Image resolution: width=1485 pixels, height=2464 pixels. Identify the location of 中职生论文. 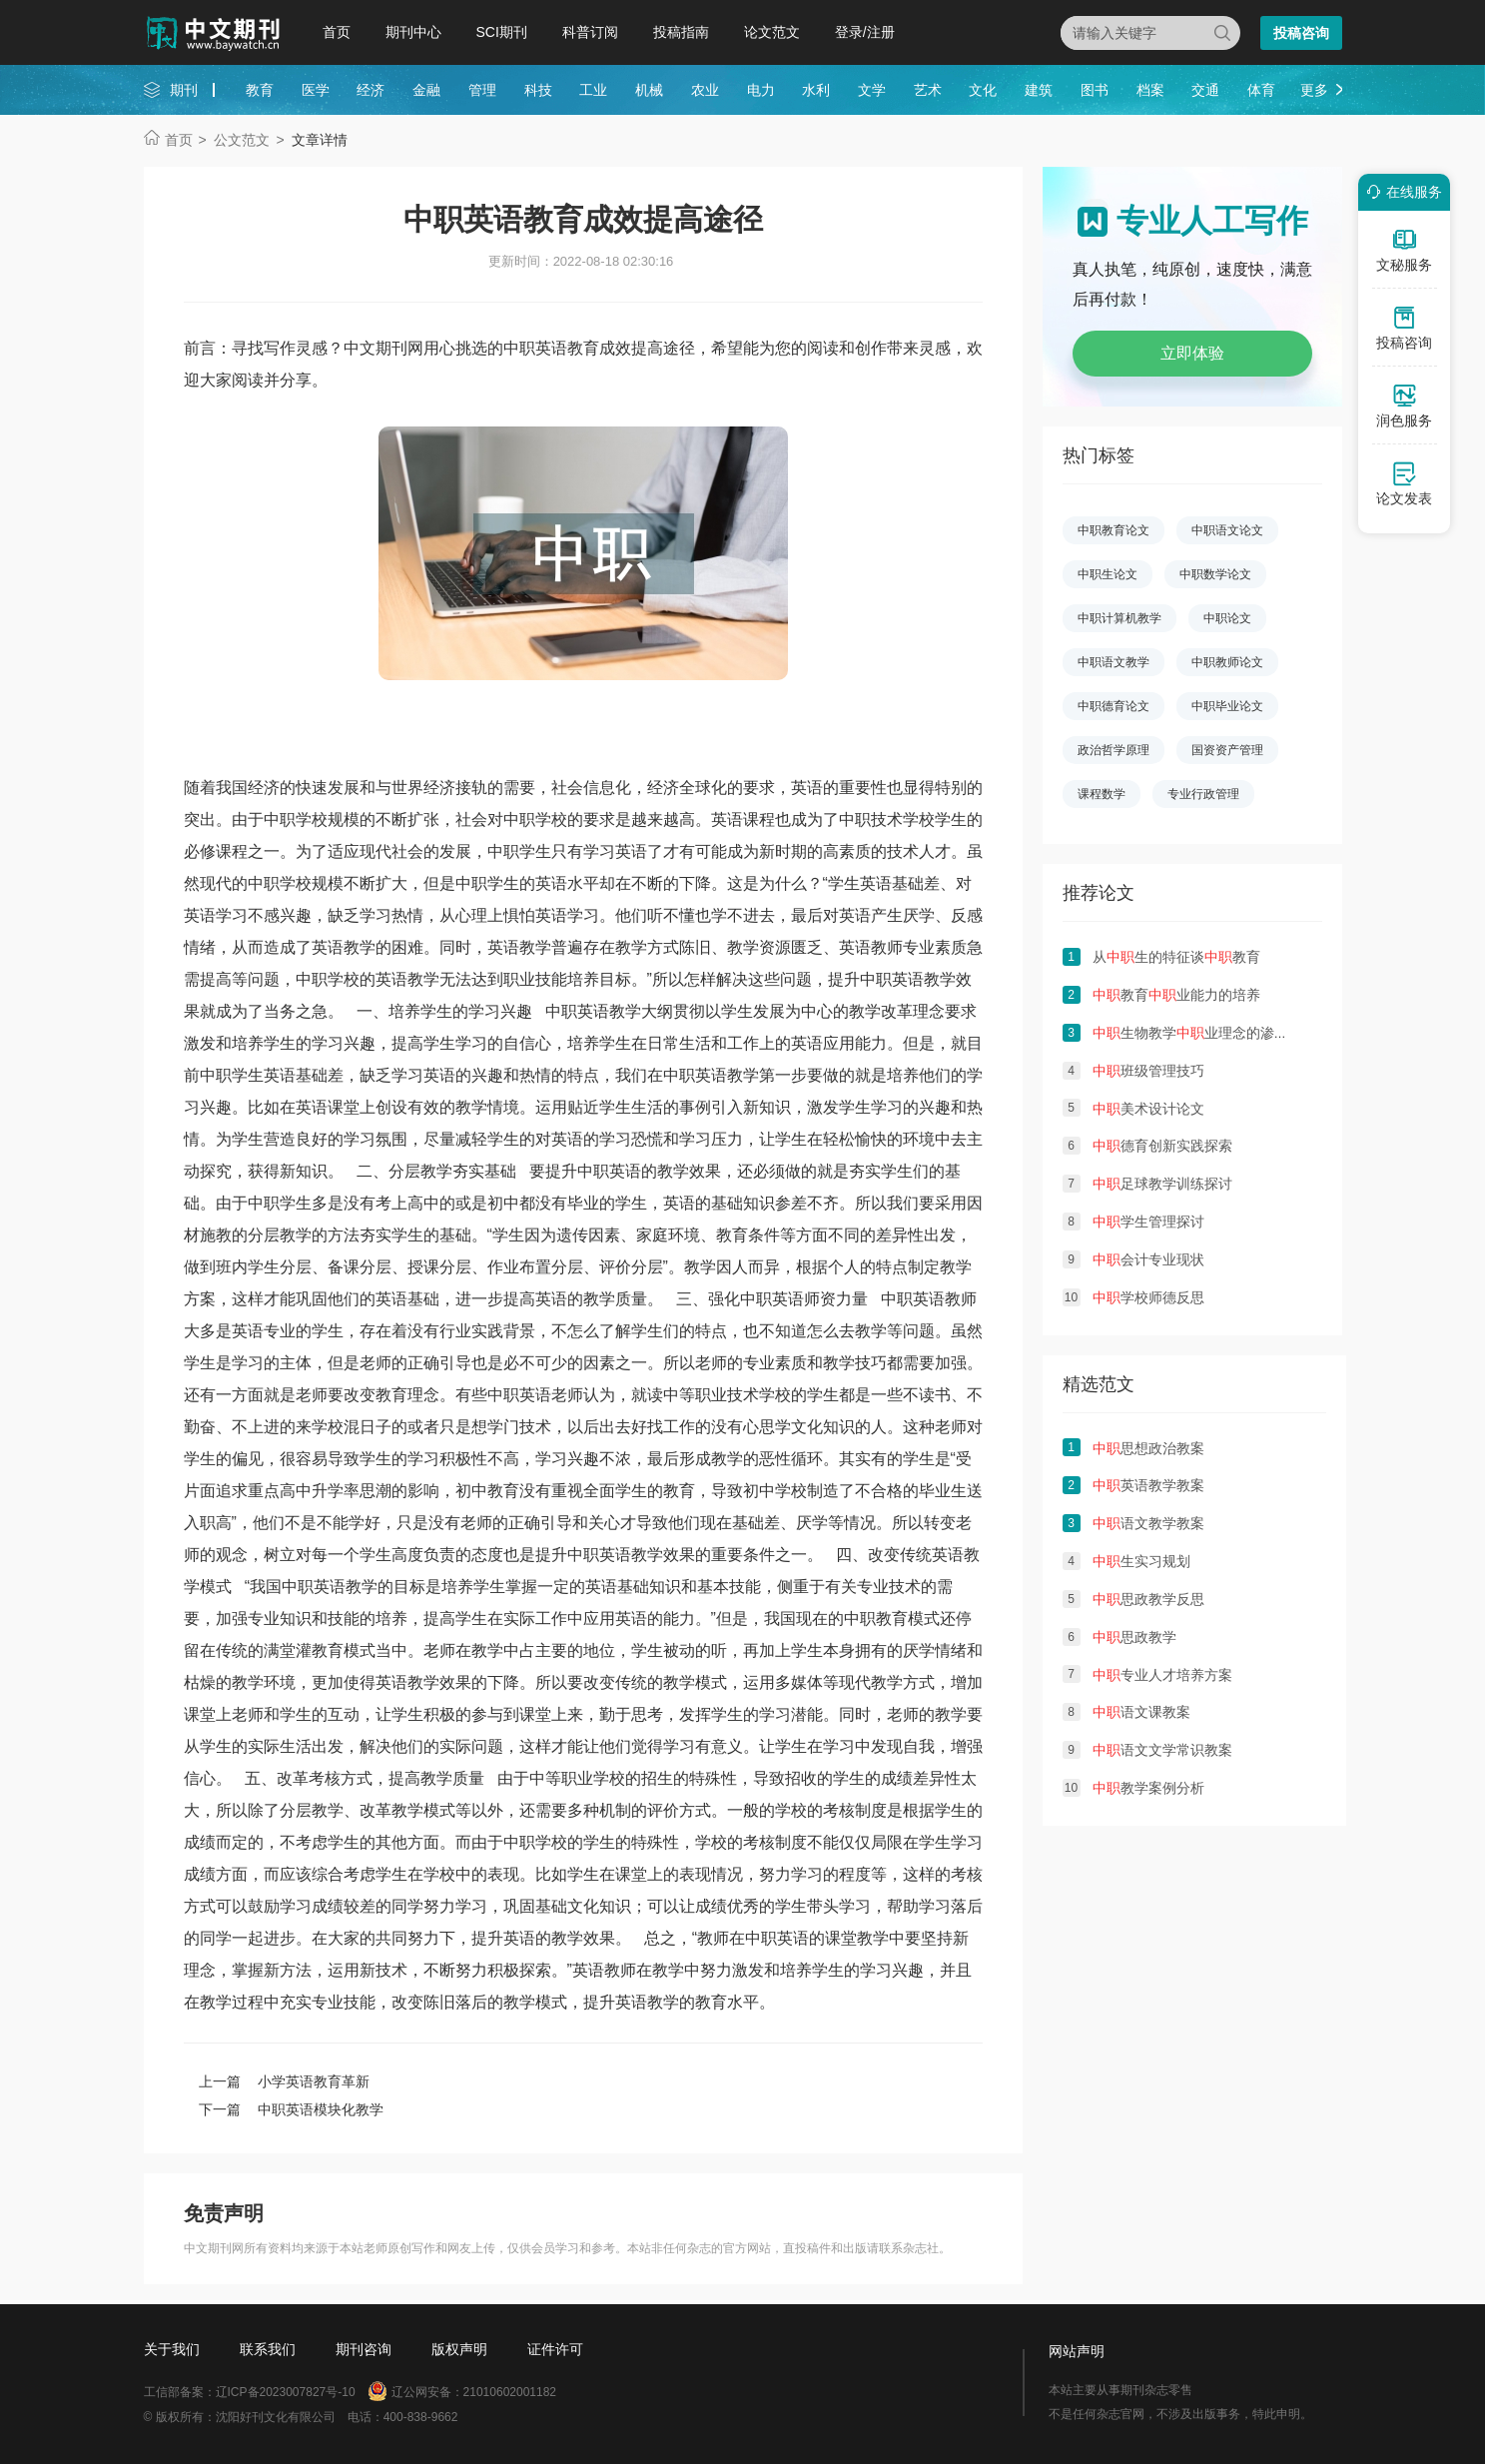
(1107, 574).